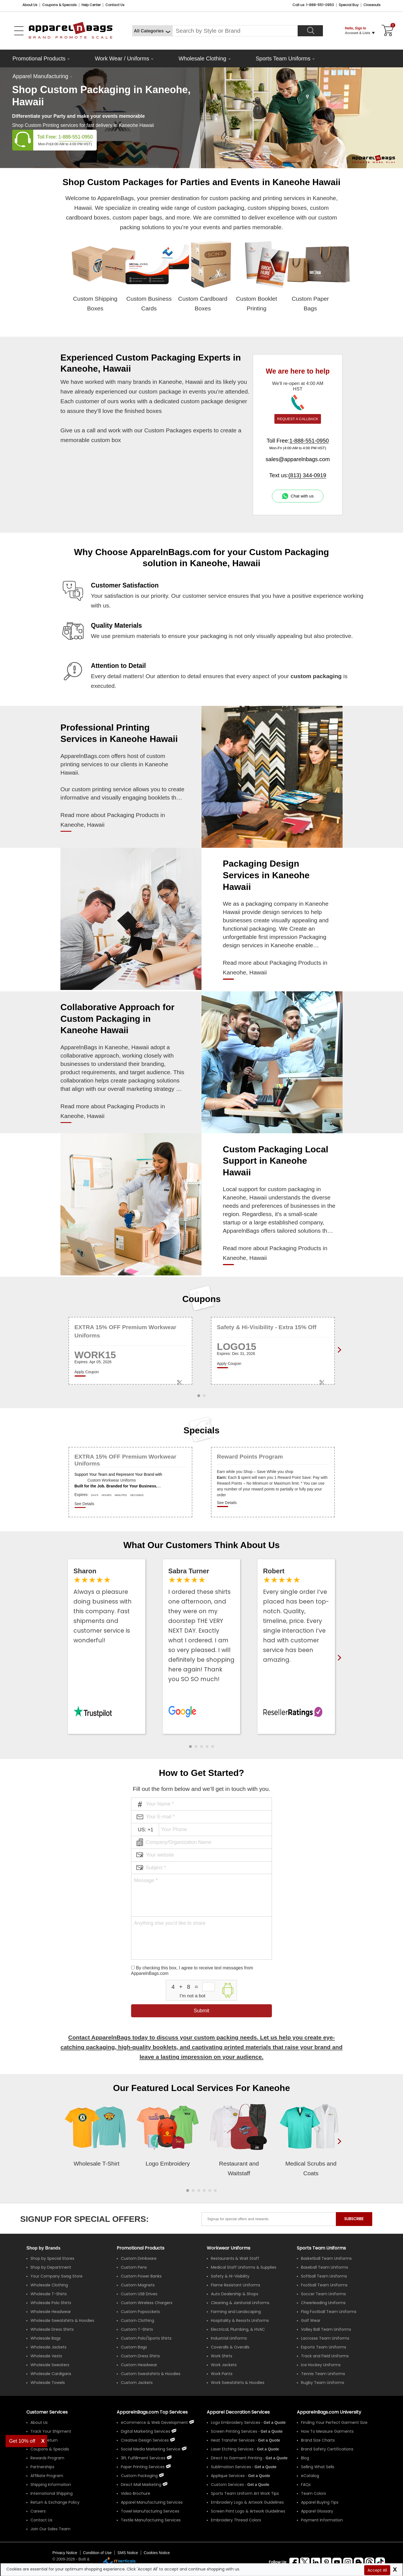 The height and width of the screenshot is (2576, 403). Describe the element at coordinates (137, 2329) in the screenshot. I see `Custom T-Shirts` at that location.